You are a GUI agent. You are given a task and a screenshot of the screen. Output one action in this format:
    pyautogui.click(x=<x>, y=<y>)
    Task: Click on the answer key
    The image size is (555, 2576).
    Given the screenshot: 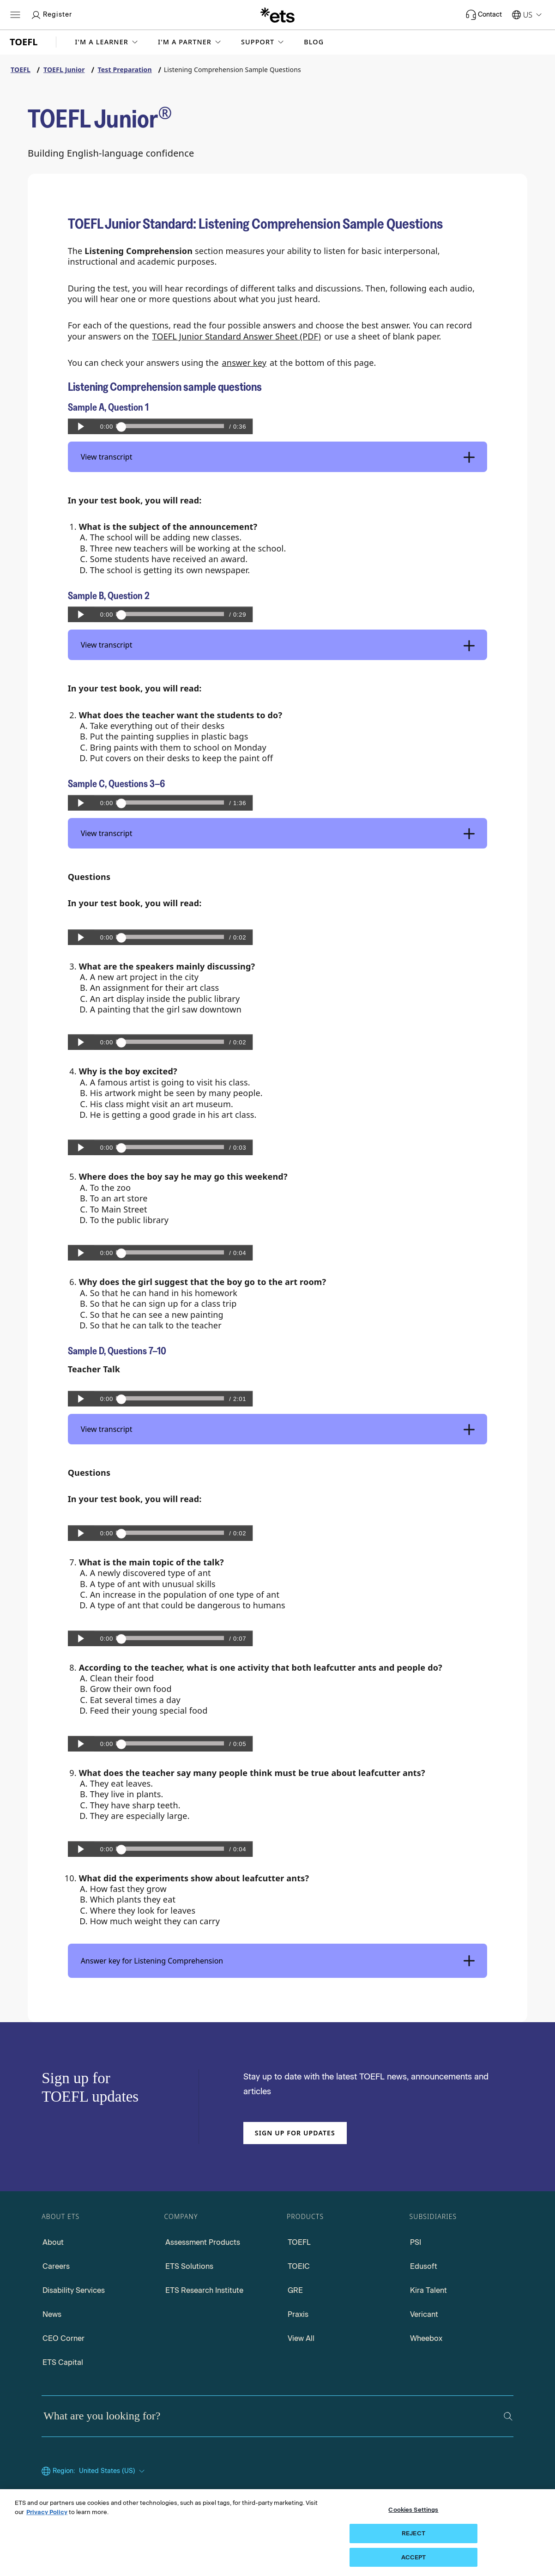 What is the action you would take?
    pyautogui.click(x=244, y=362)
    